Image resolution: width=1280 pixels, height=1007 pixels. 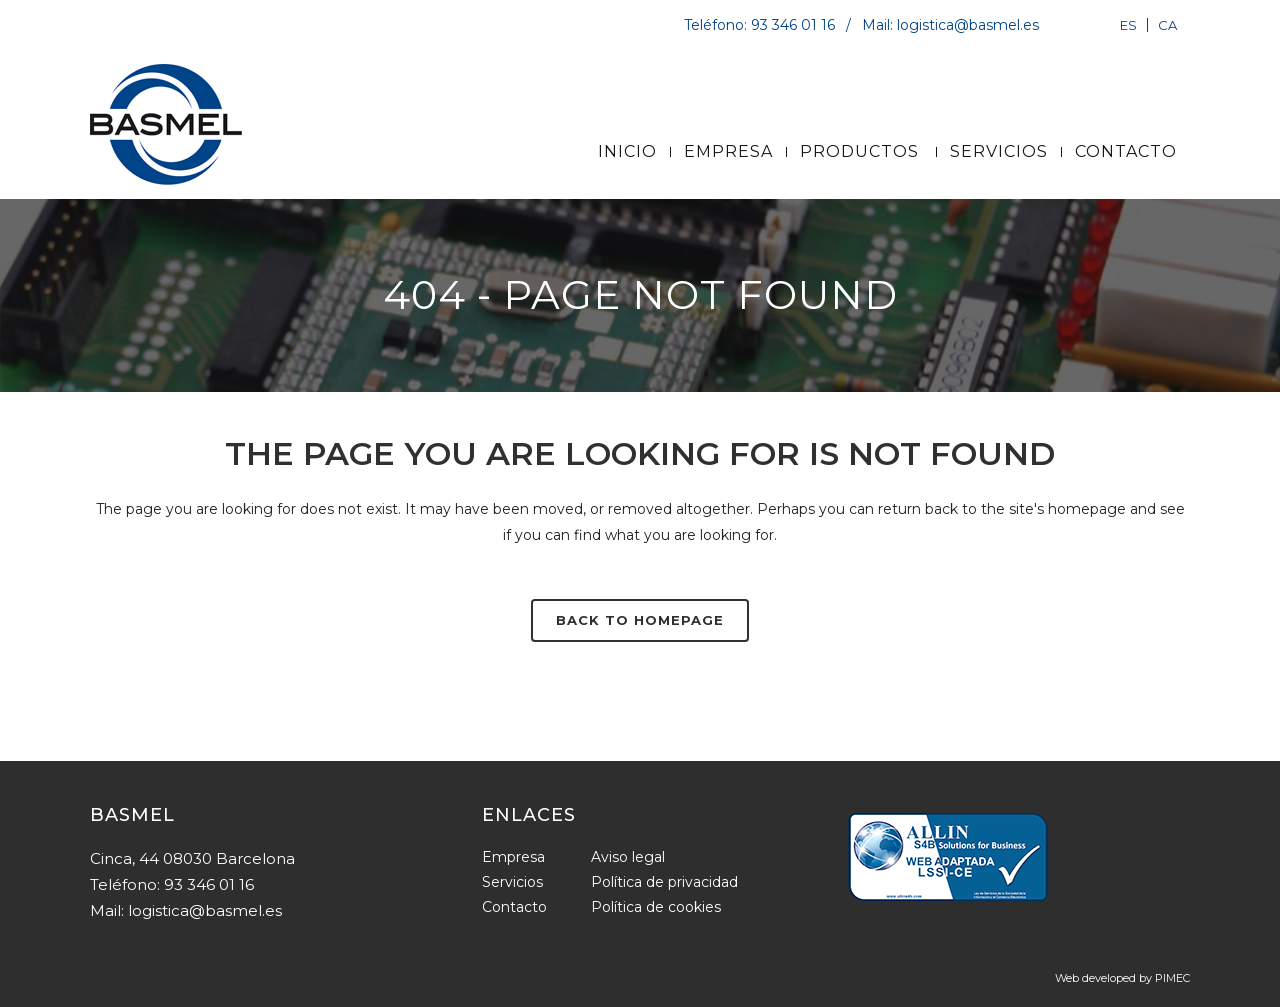 What do you see at coordinates (628, 857) in the screenshot?
I see `Aviso legal` at bounding box center [628, 857].